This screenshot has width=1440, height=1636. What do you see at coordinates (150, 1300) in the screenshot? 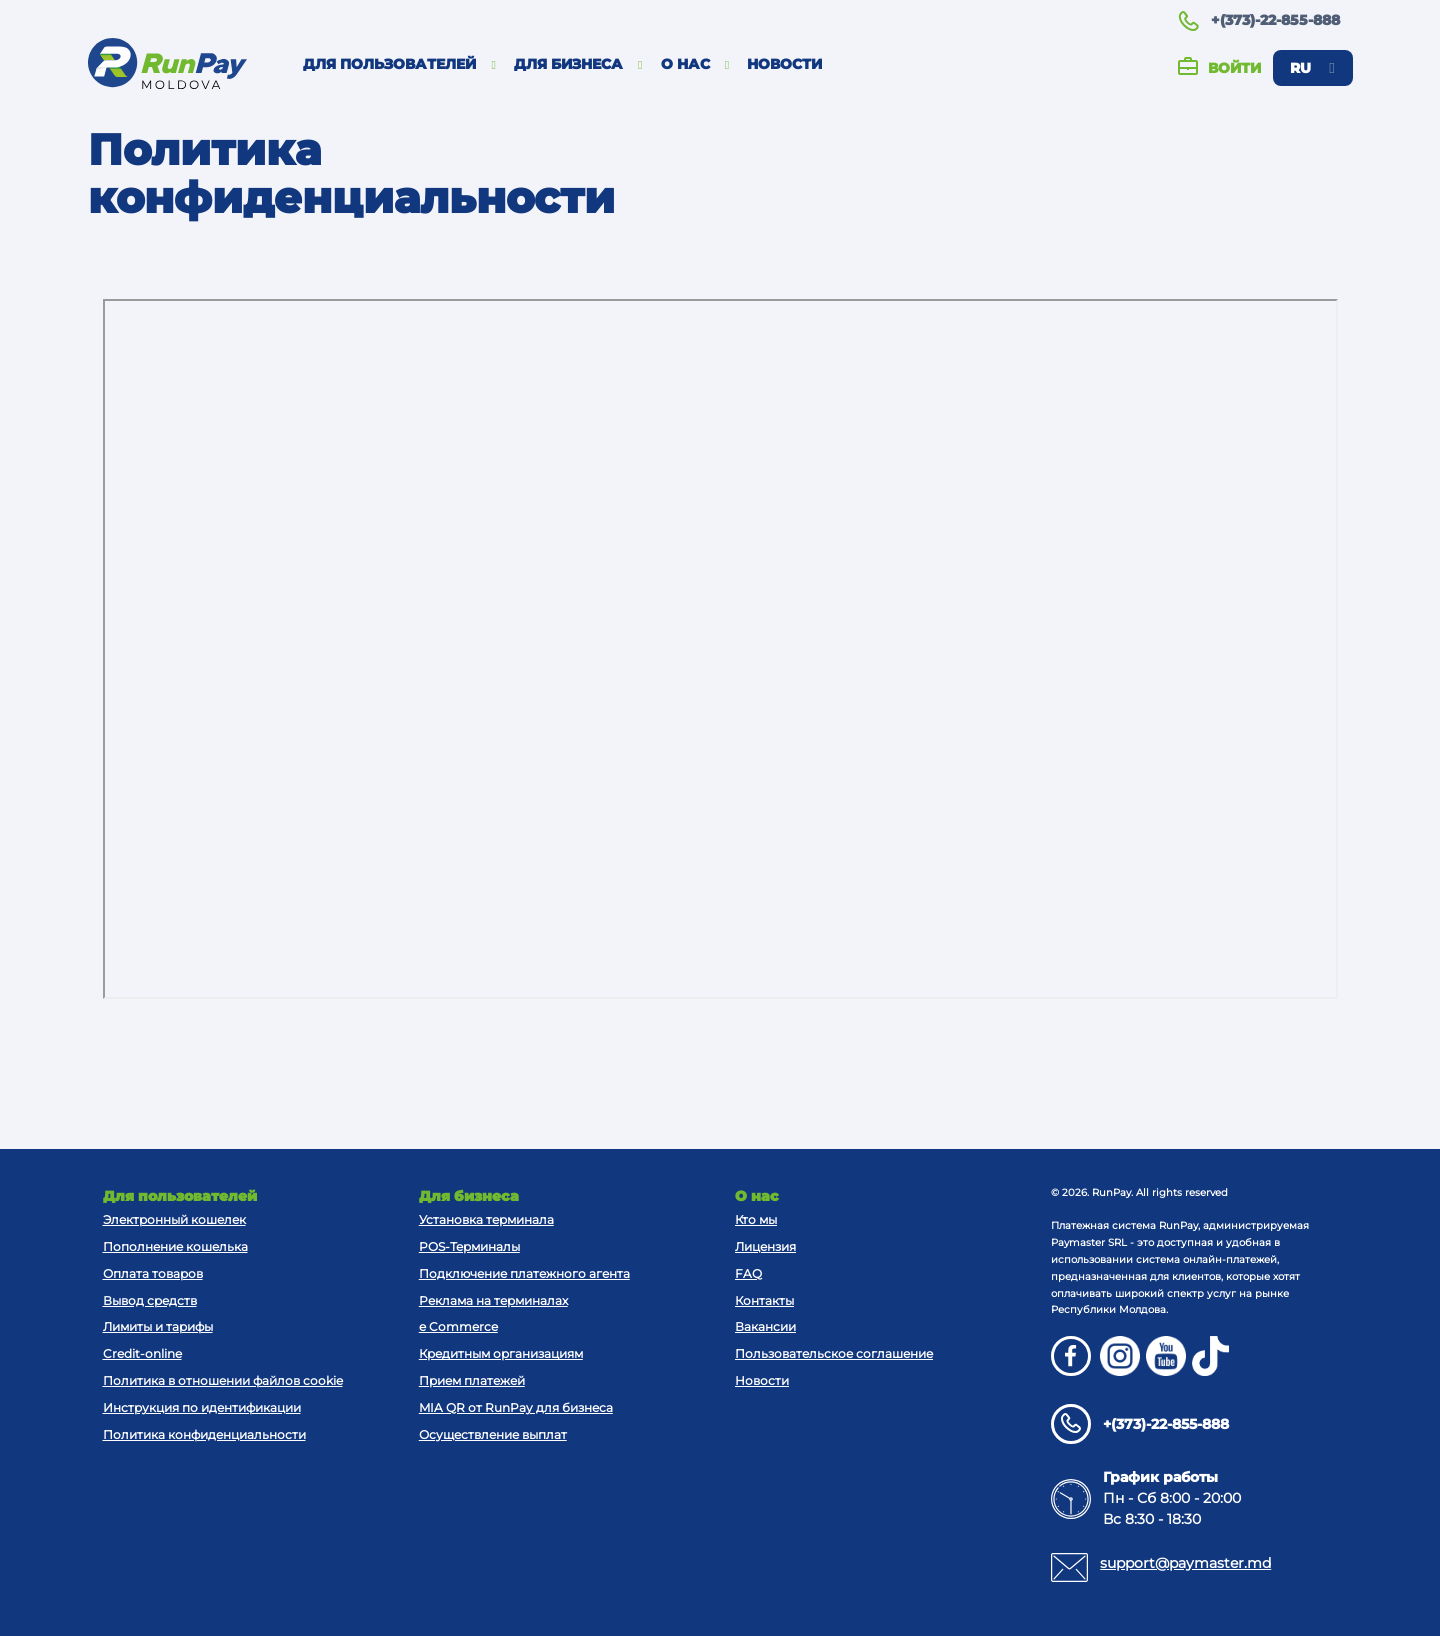
I see `Вывод средств` at bounding box center [150, 1300].